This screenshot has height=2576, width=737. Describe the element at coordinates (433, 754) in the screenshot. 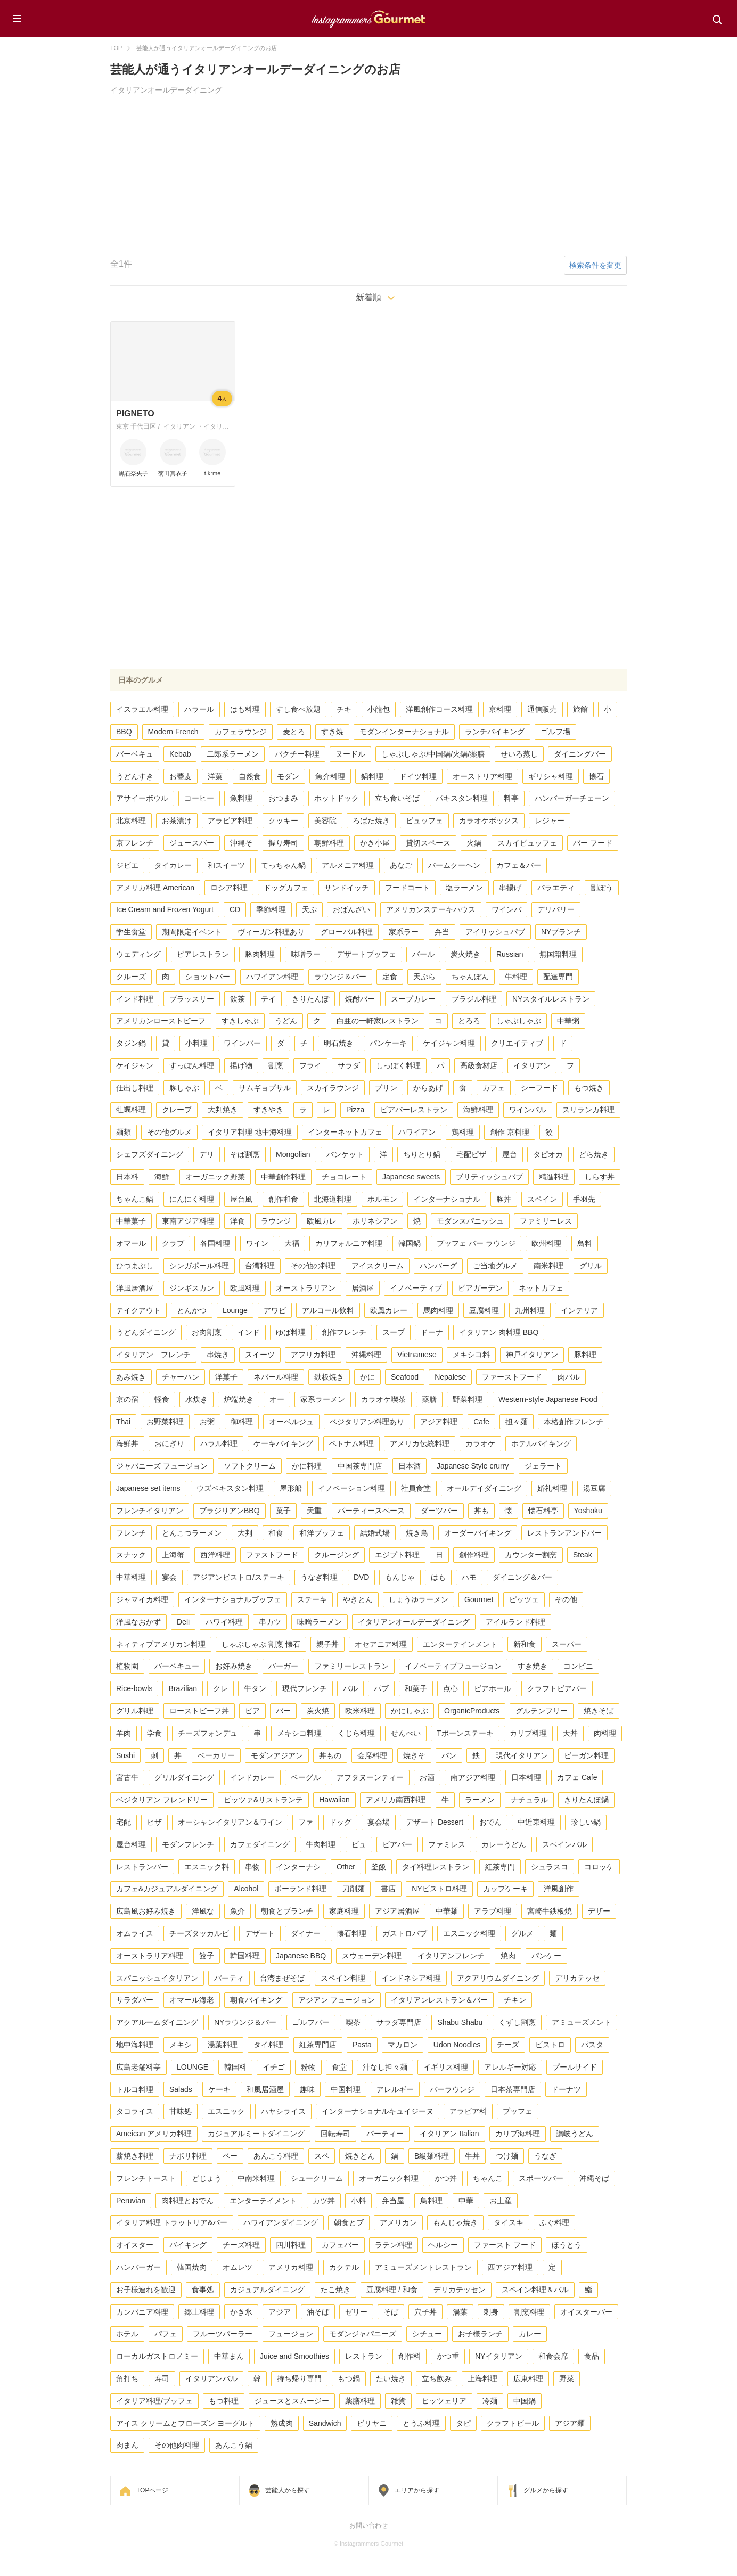

I see `しゃぶしゃぶ/中国鍋/火鍋/薬膳` at that location.